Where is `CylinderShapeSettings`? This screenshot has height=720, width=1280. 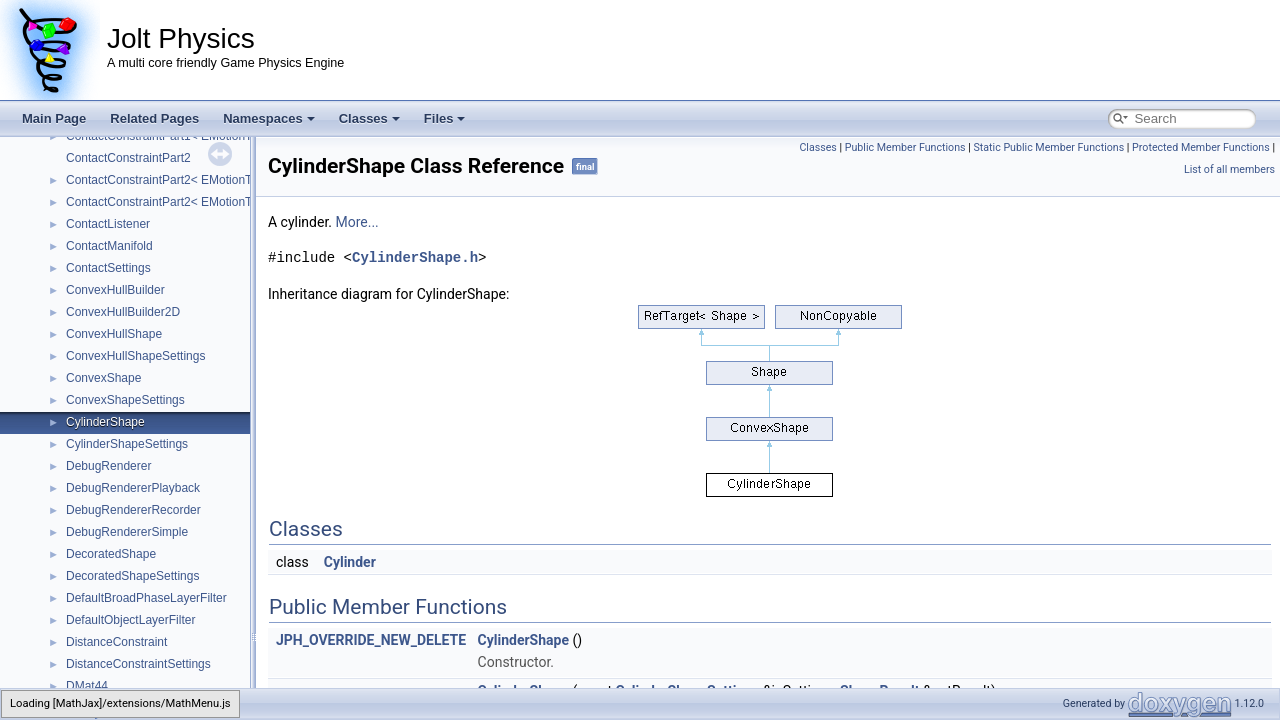 CylinderShapeSettings is located at coordinates (127, 444).